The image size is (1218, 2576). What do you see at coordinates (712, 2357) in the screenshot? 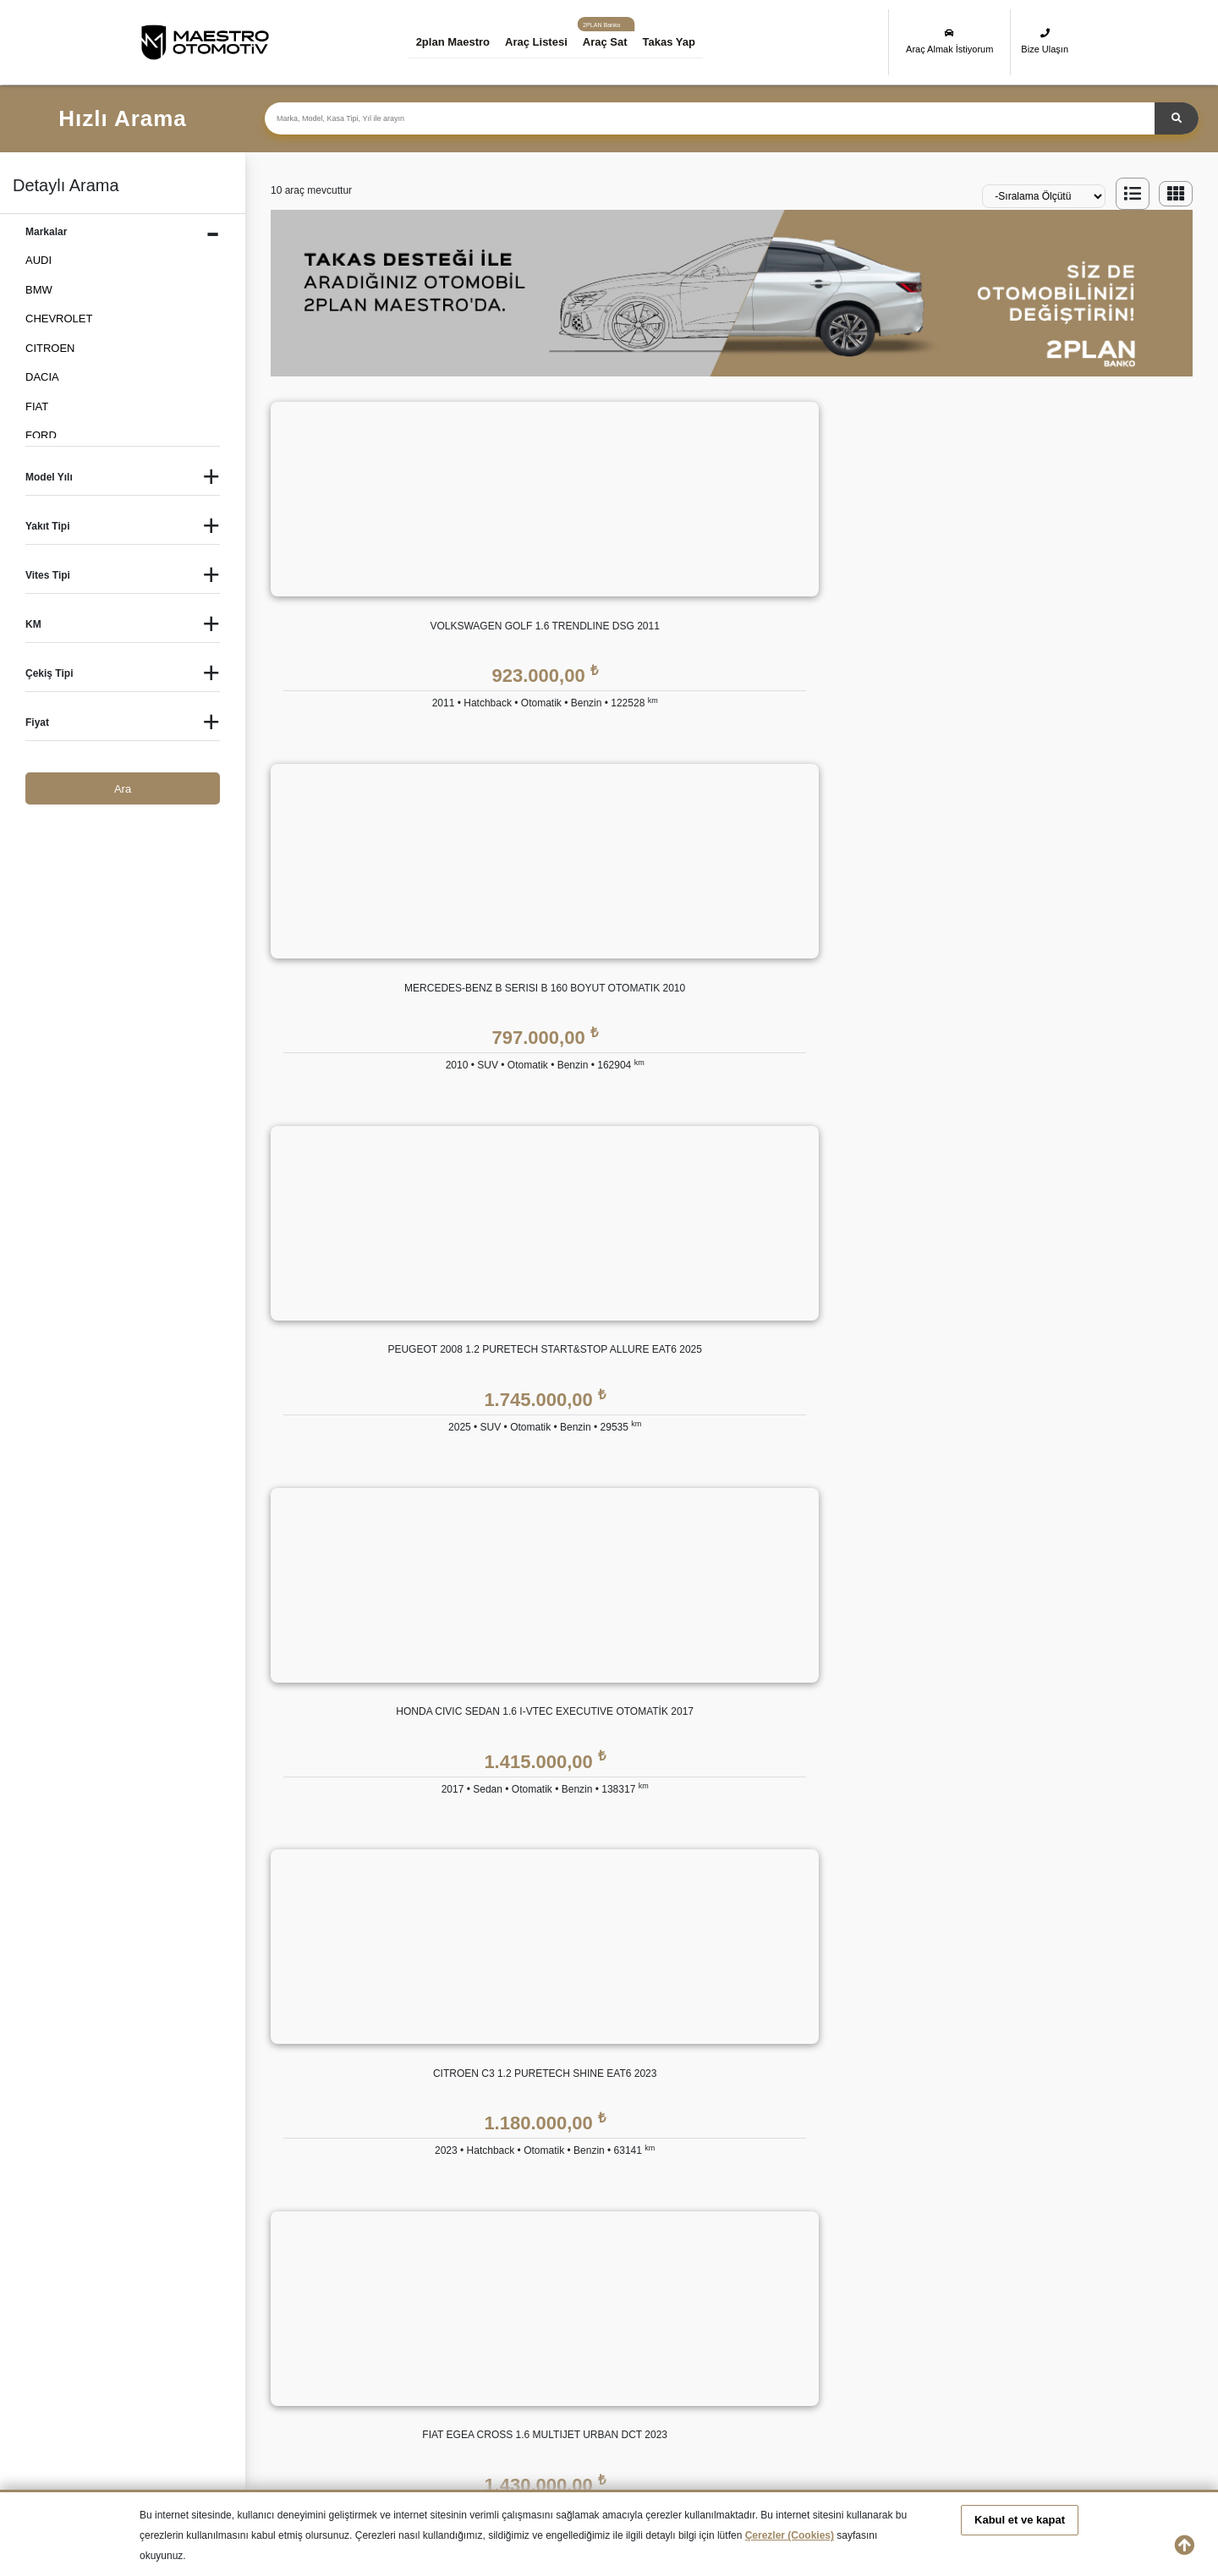
I see `İkinci El TOYOTA` at bounding box center [712, 2357].